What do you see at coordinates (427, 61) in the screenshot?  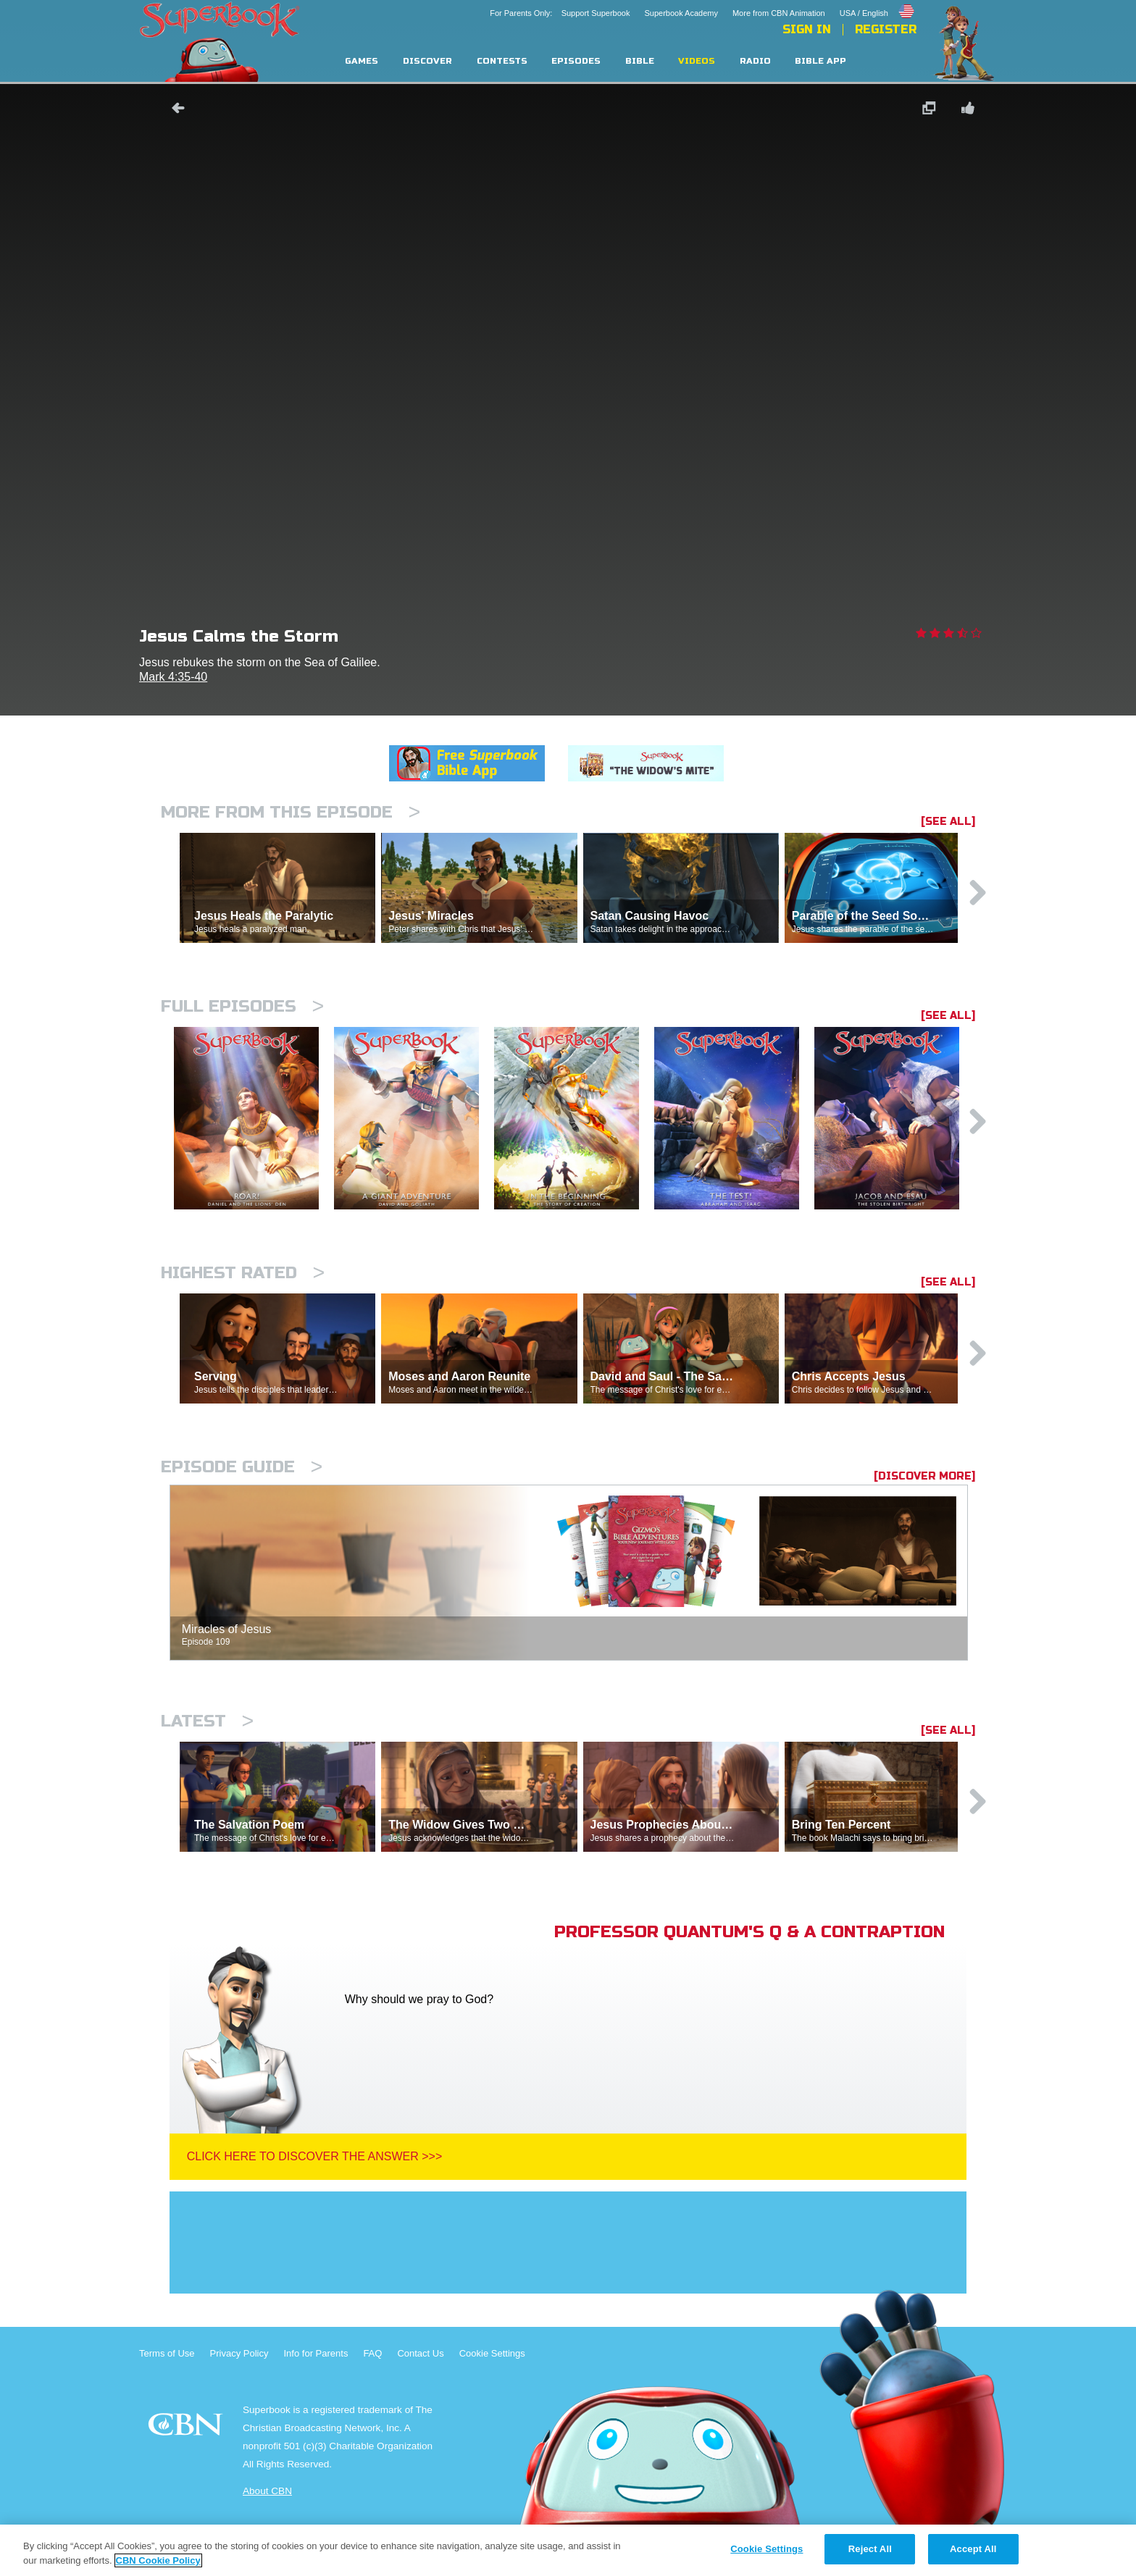 I see `Discover` at bounding box center [427, 61].